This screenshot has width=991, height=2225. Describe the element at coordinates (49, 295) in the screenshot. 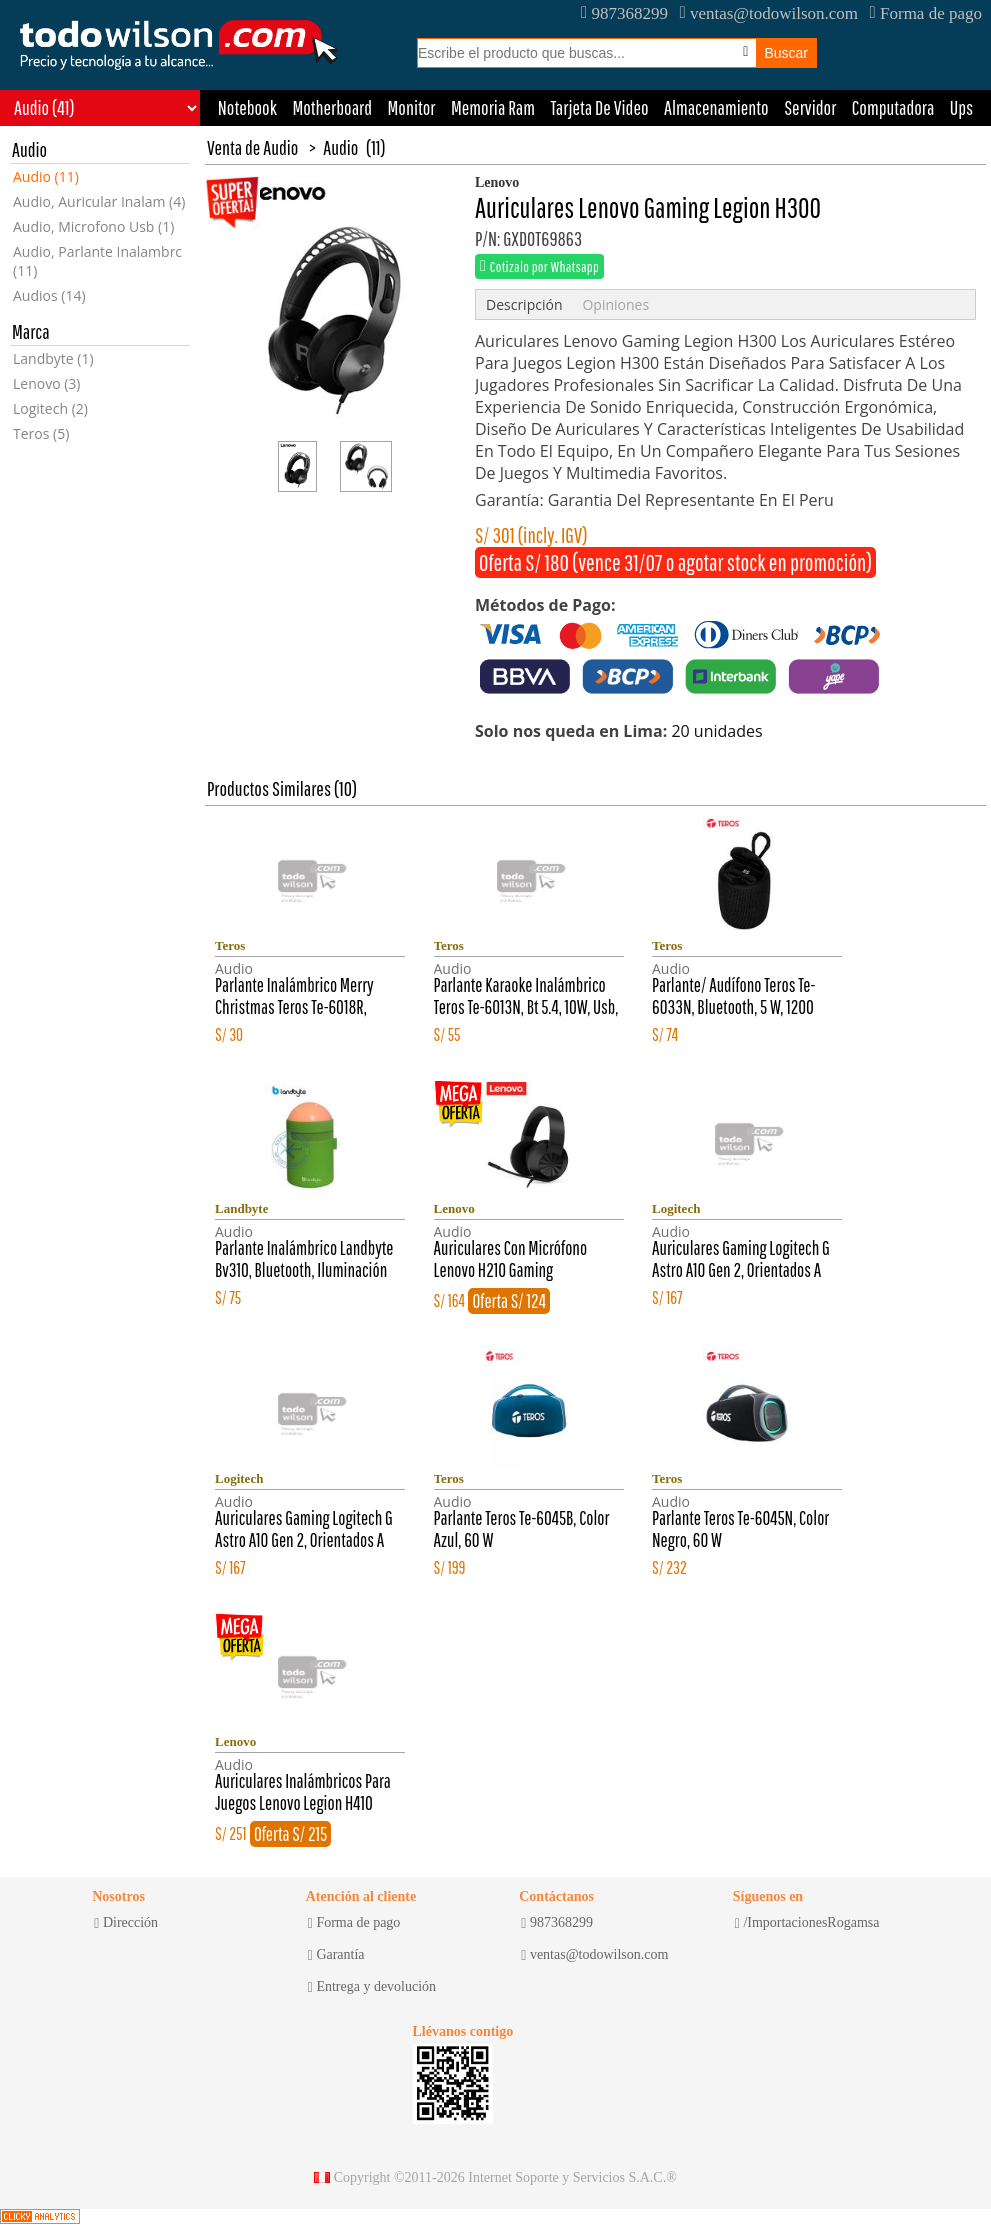

I see `Audios (14)` at that location.